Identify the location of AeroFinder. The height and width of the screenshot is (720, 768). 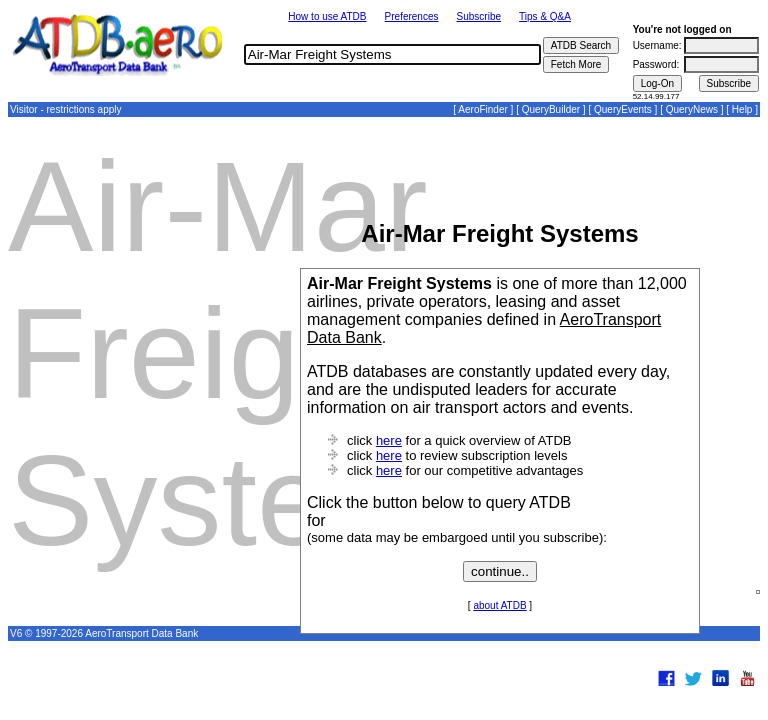
(482, 109).